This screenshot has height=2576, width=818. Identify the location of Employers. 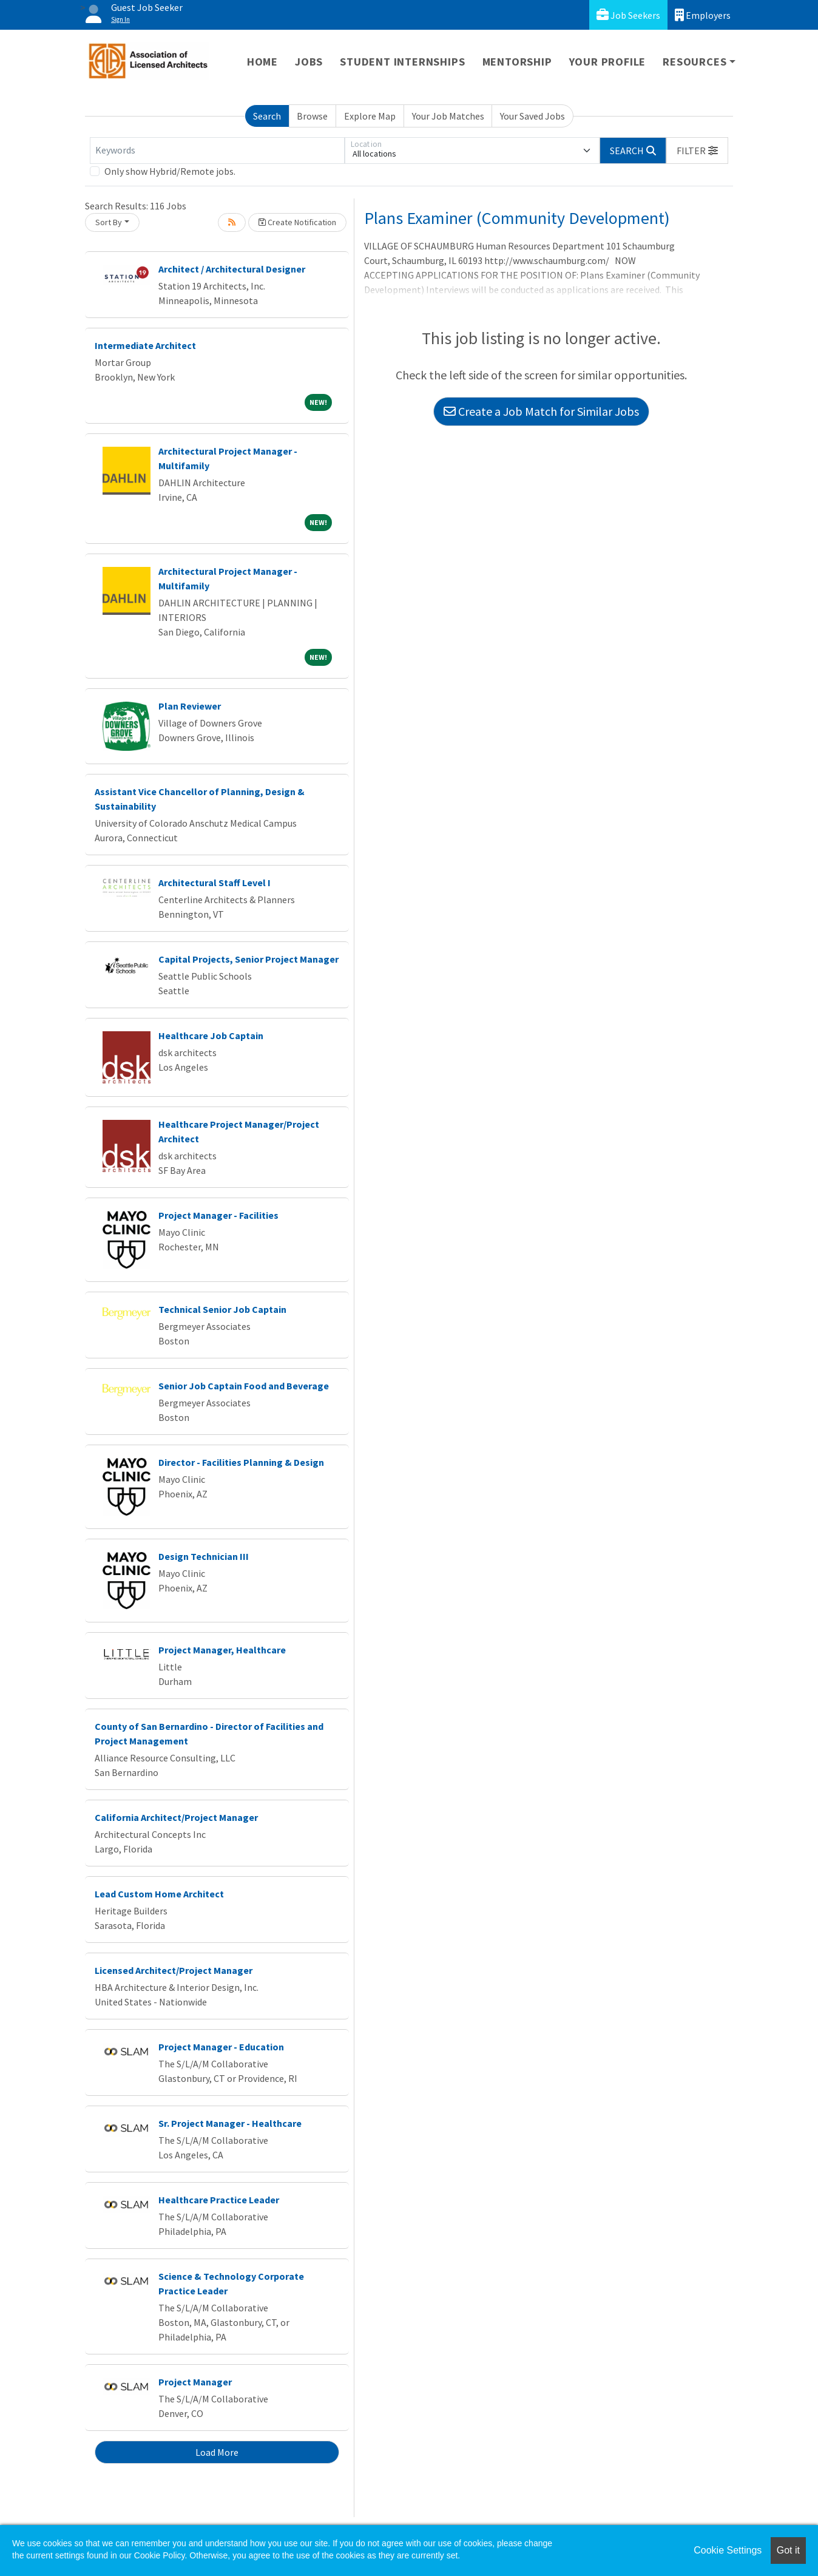
(703, 14).